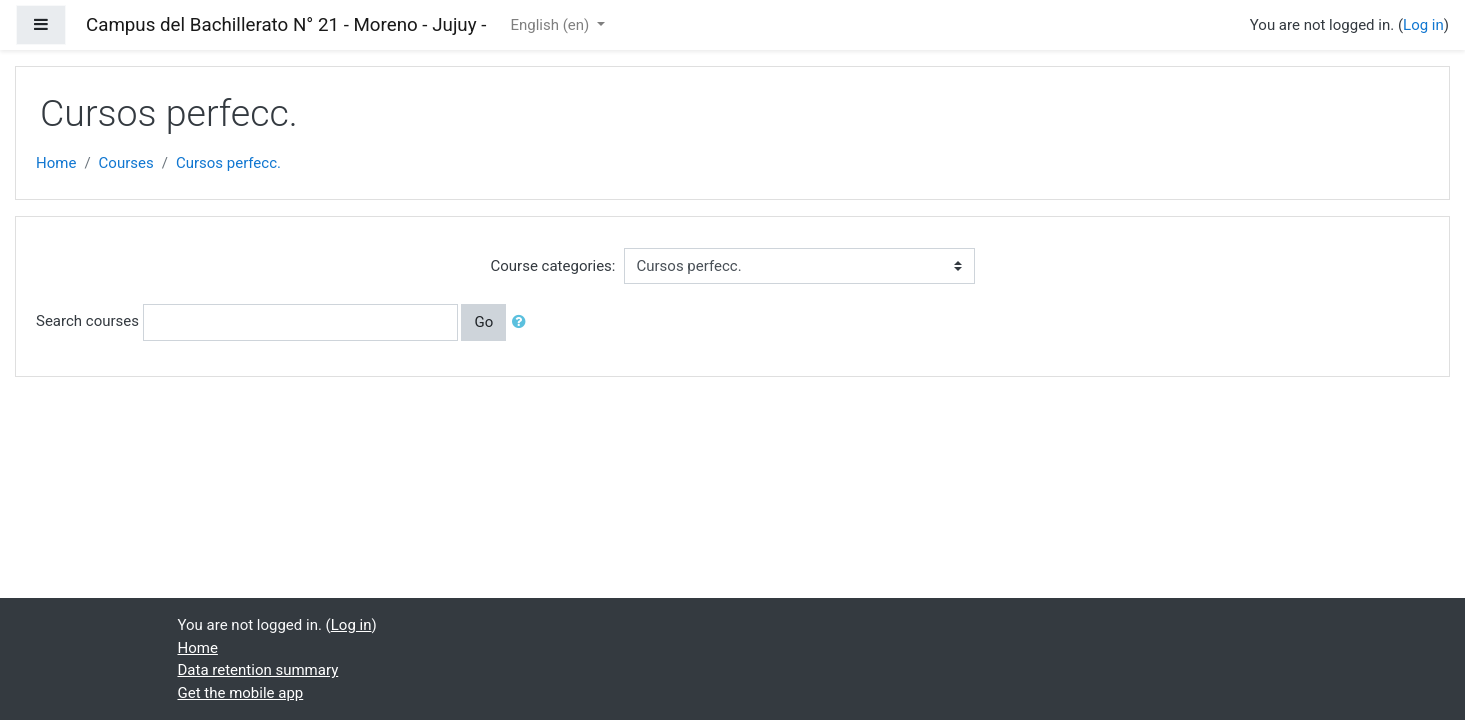  Describe the element at coordinates (523, 322) in the screenshot. I see `[button]` at that location.